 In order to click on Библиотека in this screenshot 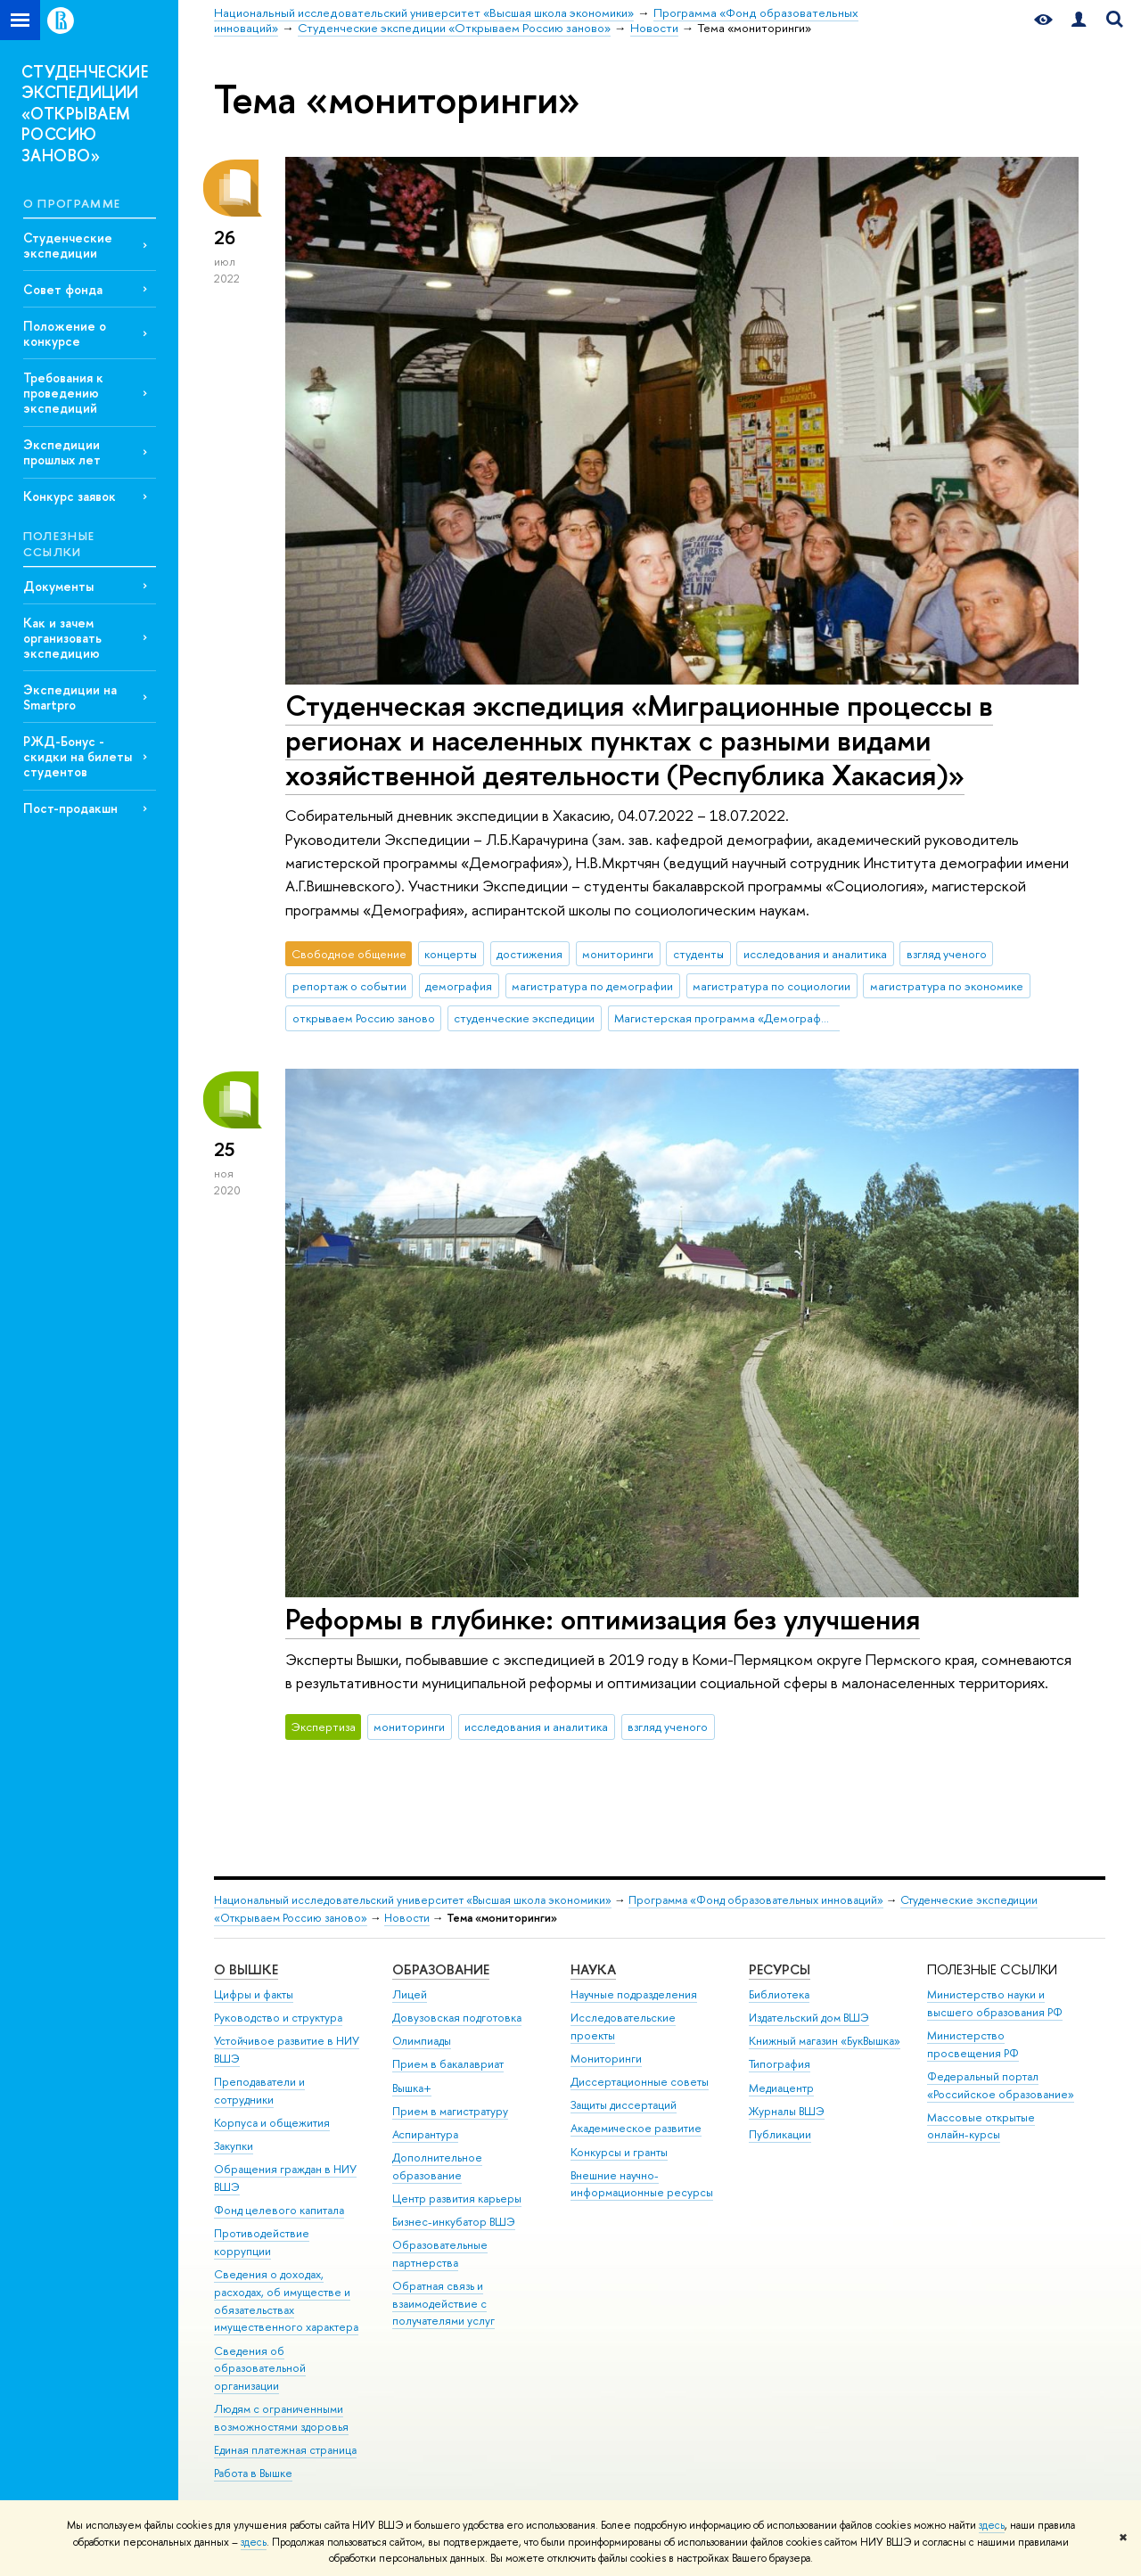, I will do `click(779, 1994)`.